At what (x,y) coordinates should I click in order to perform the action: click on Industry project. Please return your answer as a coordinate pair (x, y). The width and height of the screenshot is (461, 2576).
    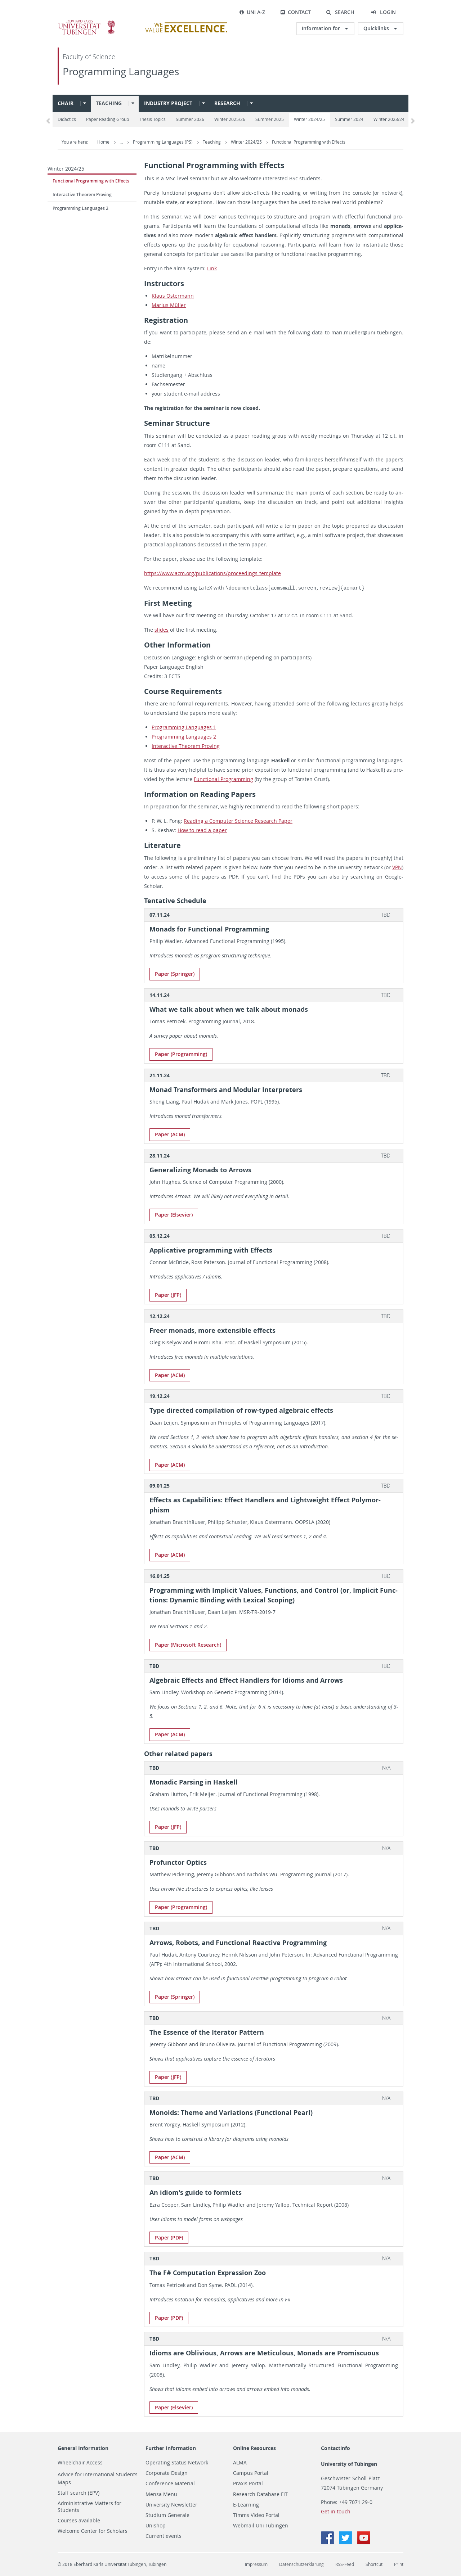
    Looking at the image, I should click on (168, 103).